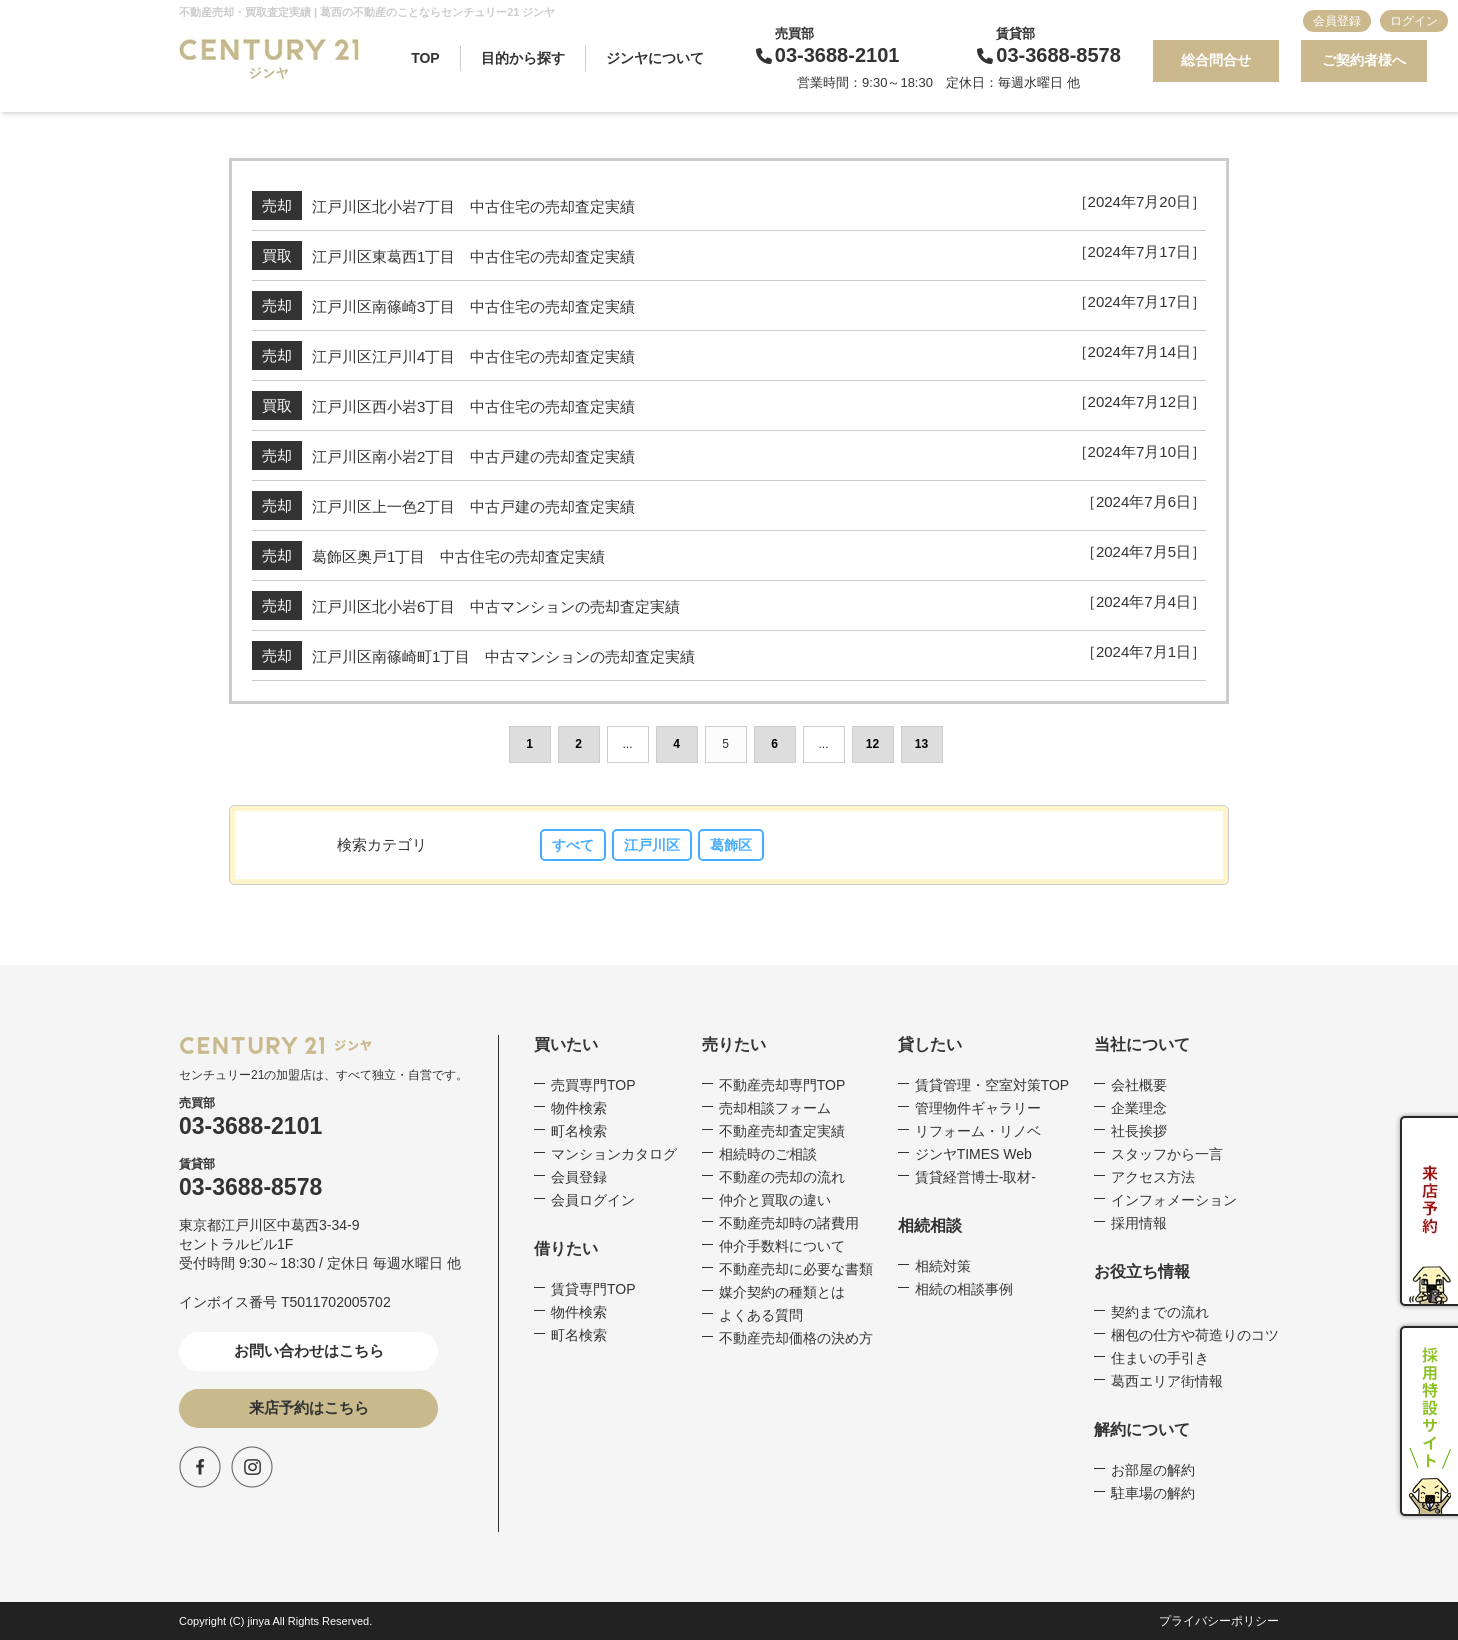 This screenshot has height=1640, width=1458. What do you see at coordinates (1153, 1493) in the screenshot?
I see `駐車場の解約` at bounding box center [1153, 1493].